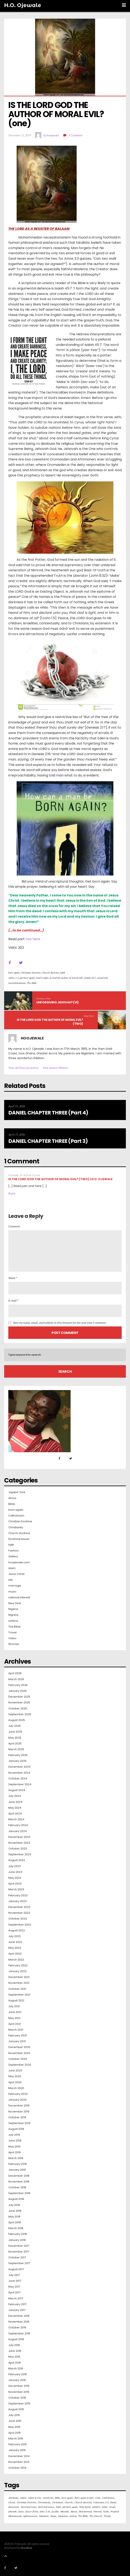 Image resolution: width=130 pixels, height=2576 pixels. What do you see at coordinates (55, 1068) in the screenshot?
I see `Visit Author Website` at bounding box center [55, 1068].